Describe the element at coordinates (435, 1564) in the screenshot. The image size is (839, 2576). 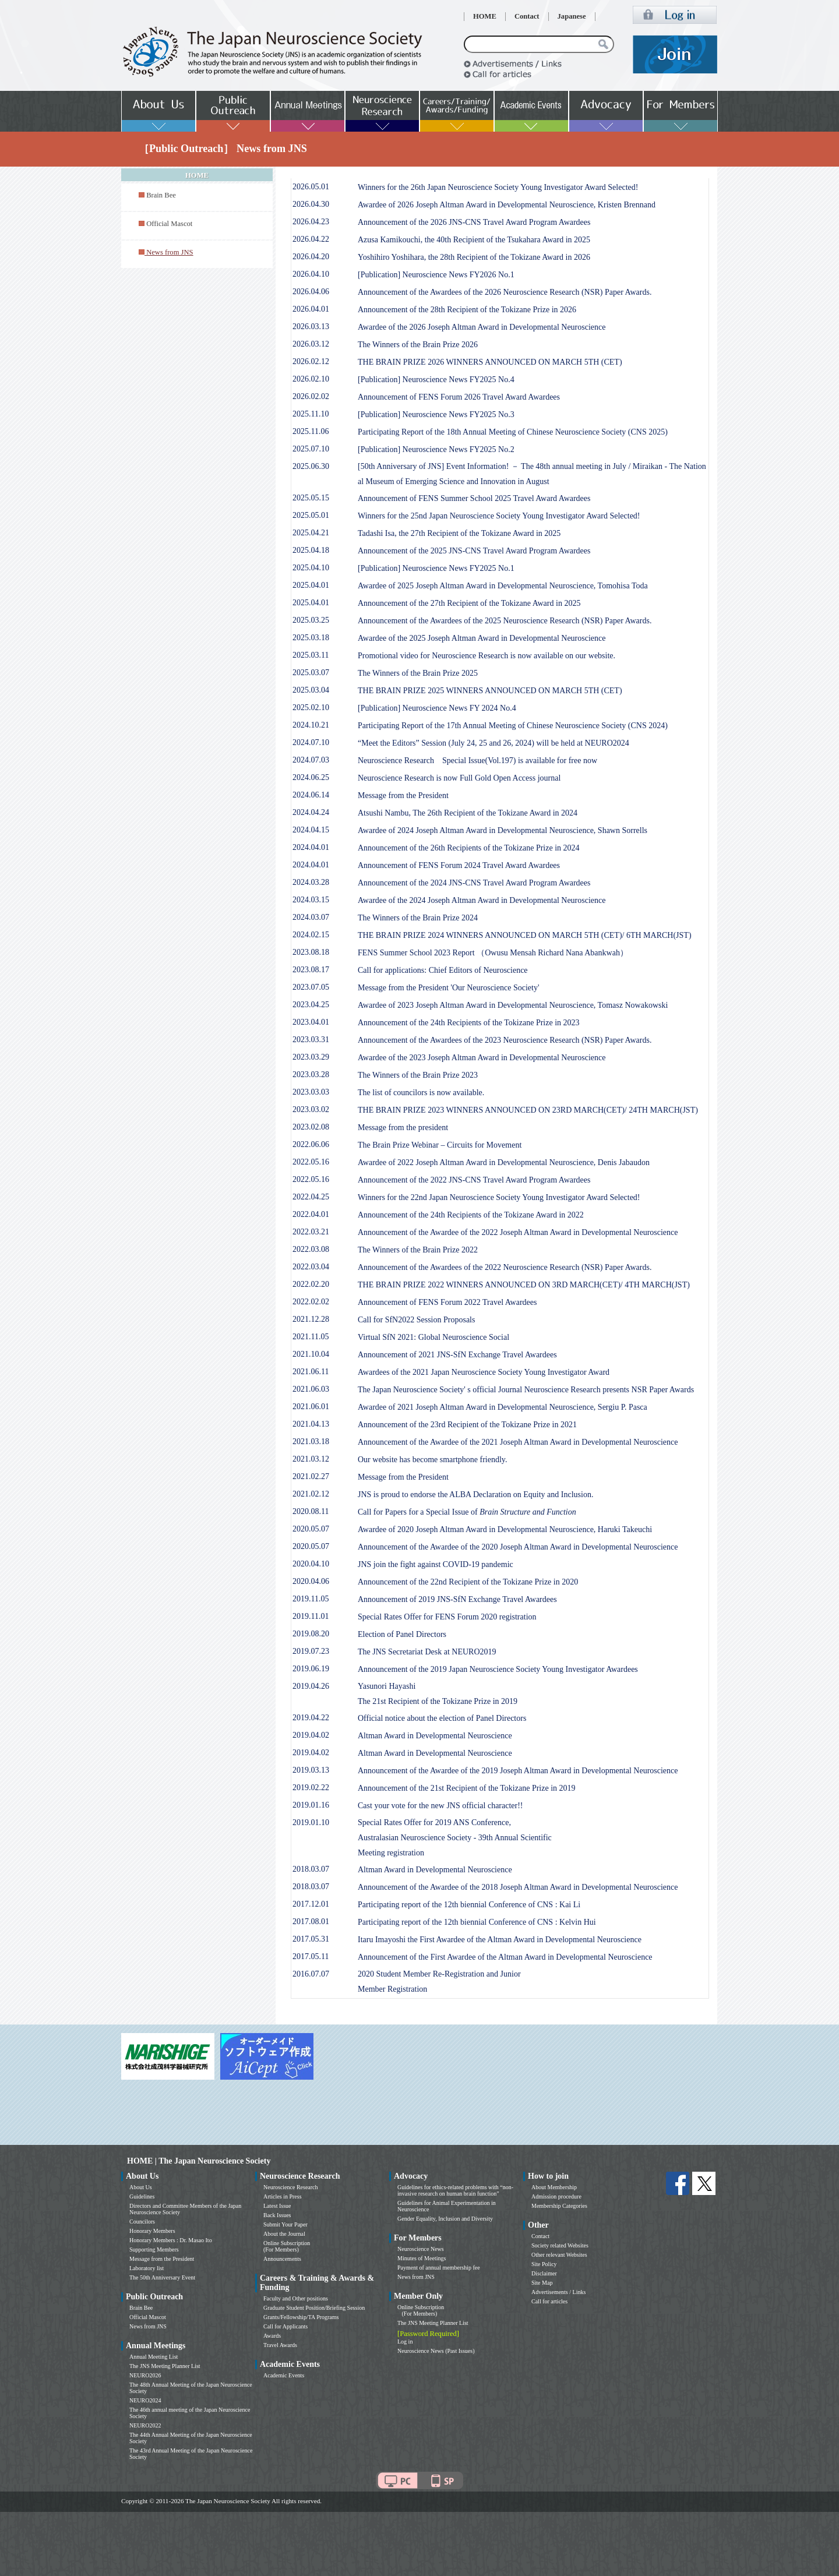
I see `JNS join the fight against COVID-19 pandemic` at that location.